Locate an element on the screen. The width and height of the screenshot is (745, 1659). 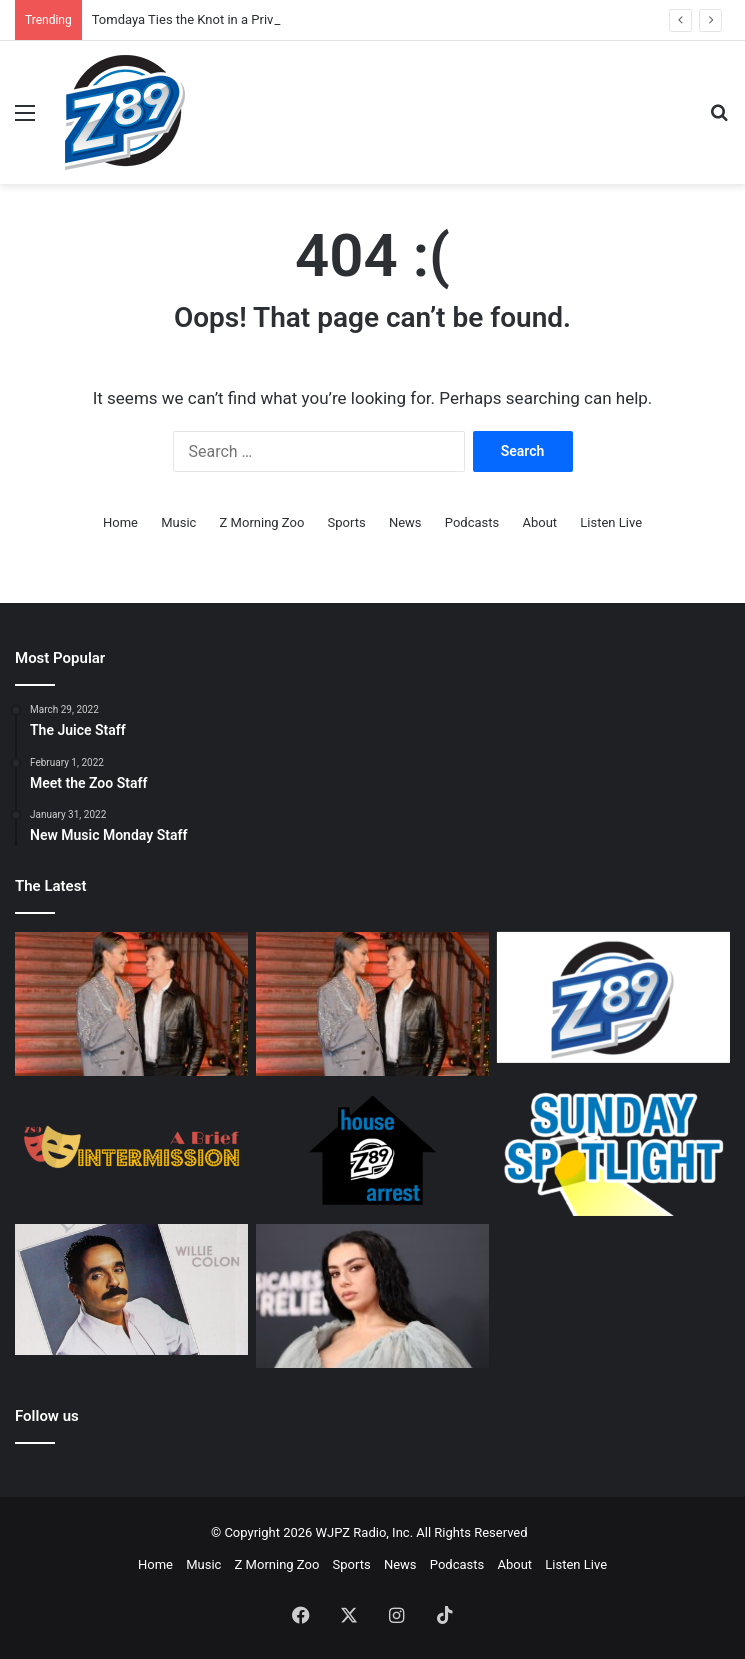
[Tomdaya Ties the Knot in a Private Wedding Ceremony.] is located at coordinates (131, 1004).